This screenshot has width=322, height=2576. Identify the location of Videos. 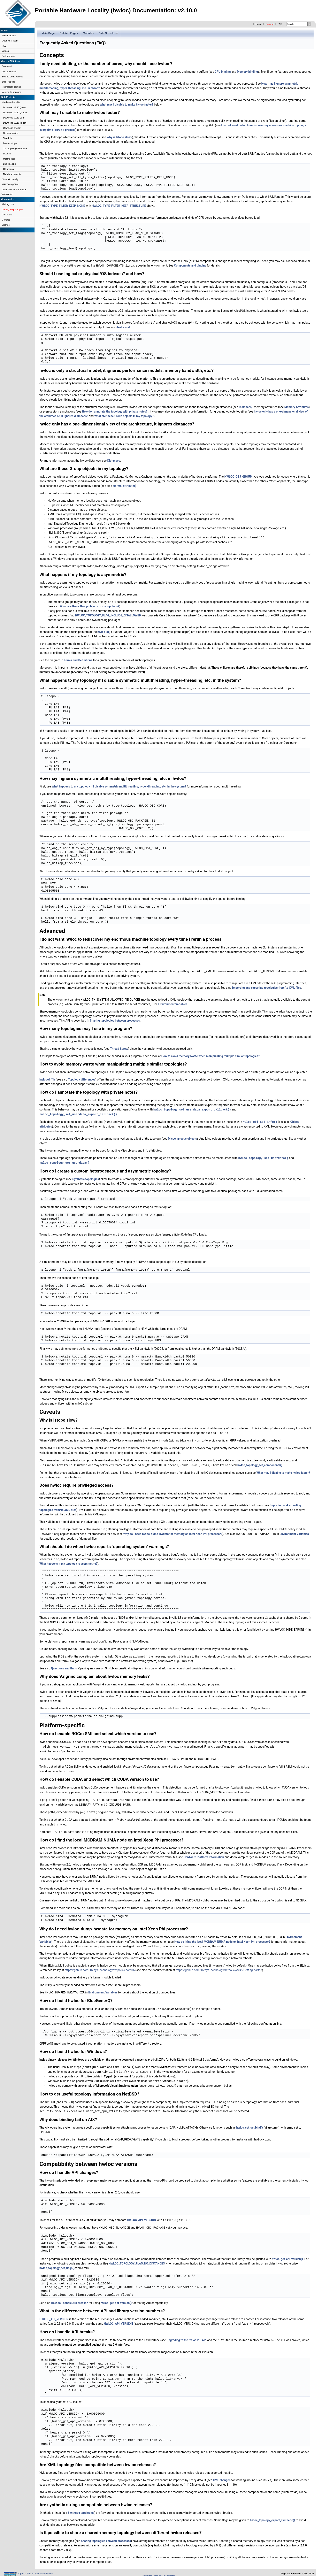
(5, 51).